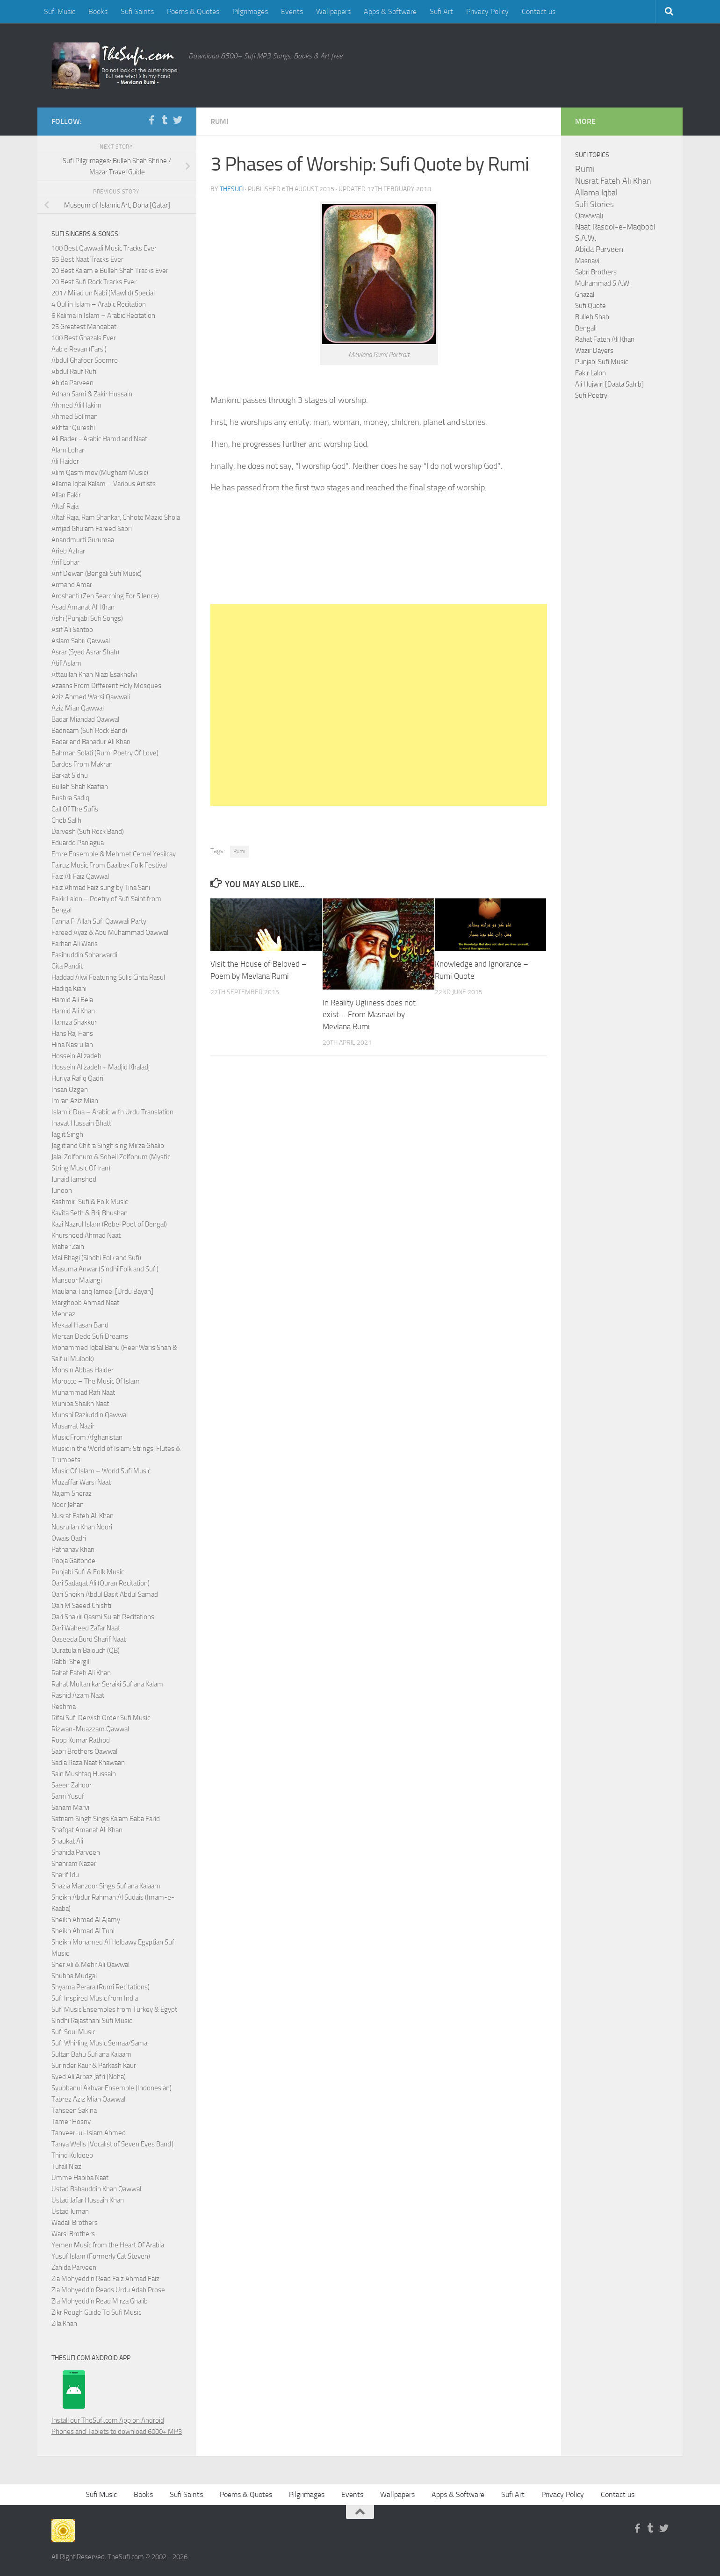  I want to click on Ihsan Ozgen, so click(69, 1089).